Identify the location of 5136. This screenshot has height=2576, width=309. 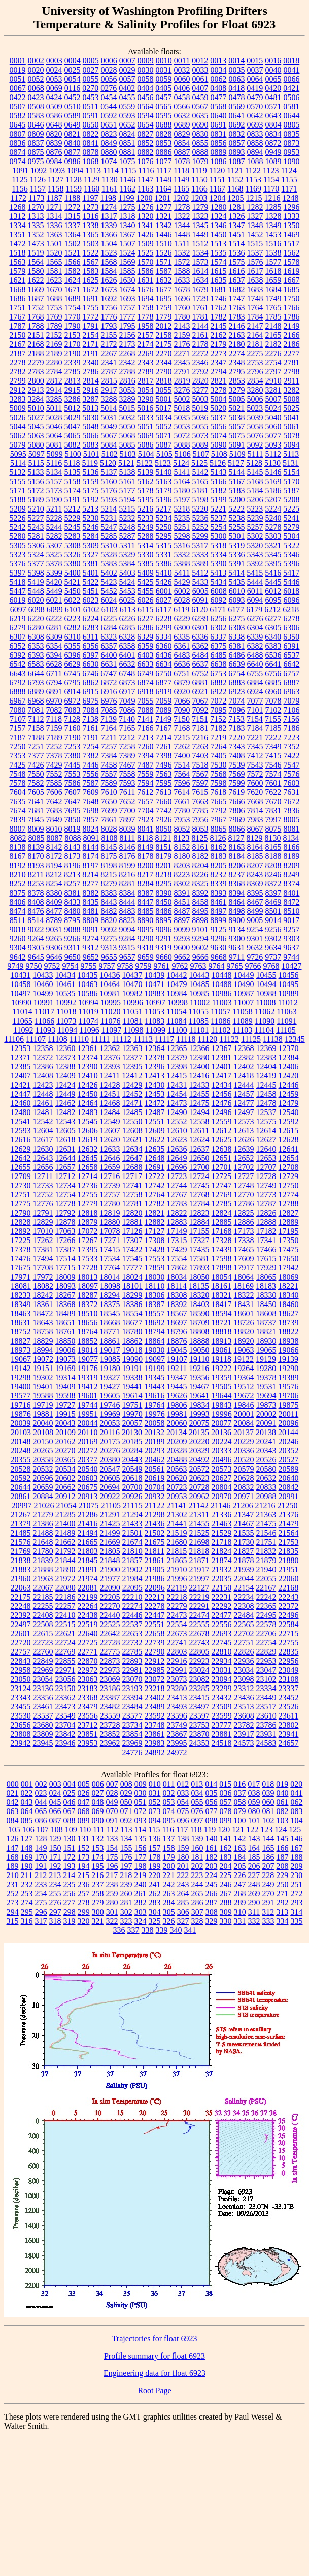
(91, 472).